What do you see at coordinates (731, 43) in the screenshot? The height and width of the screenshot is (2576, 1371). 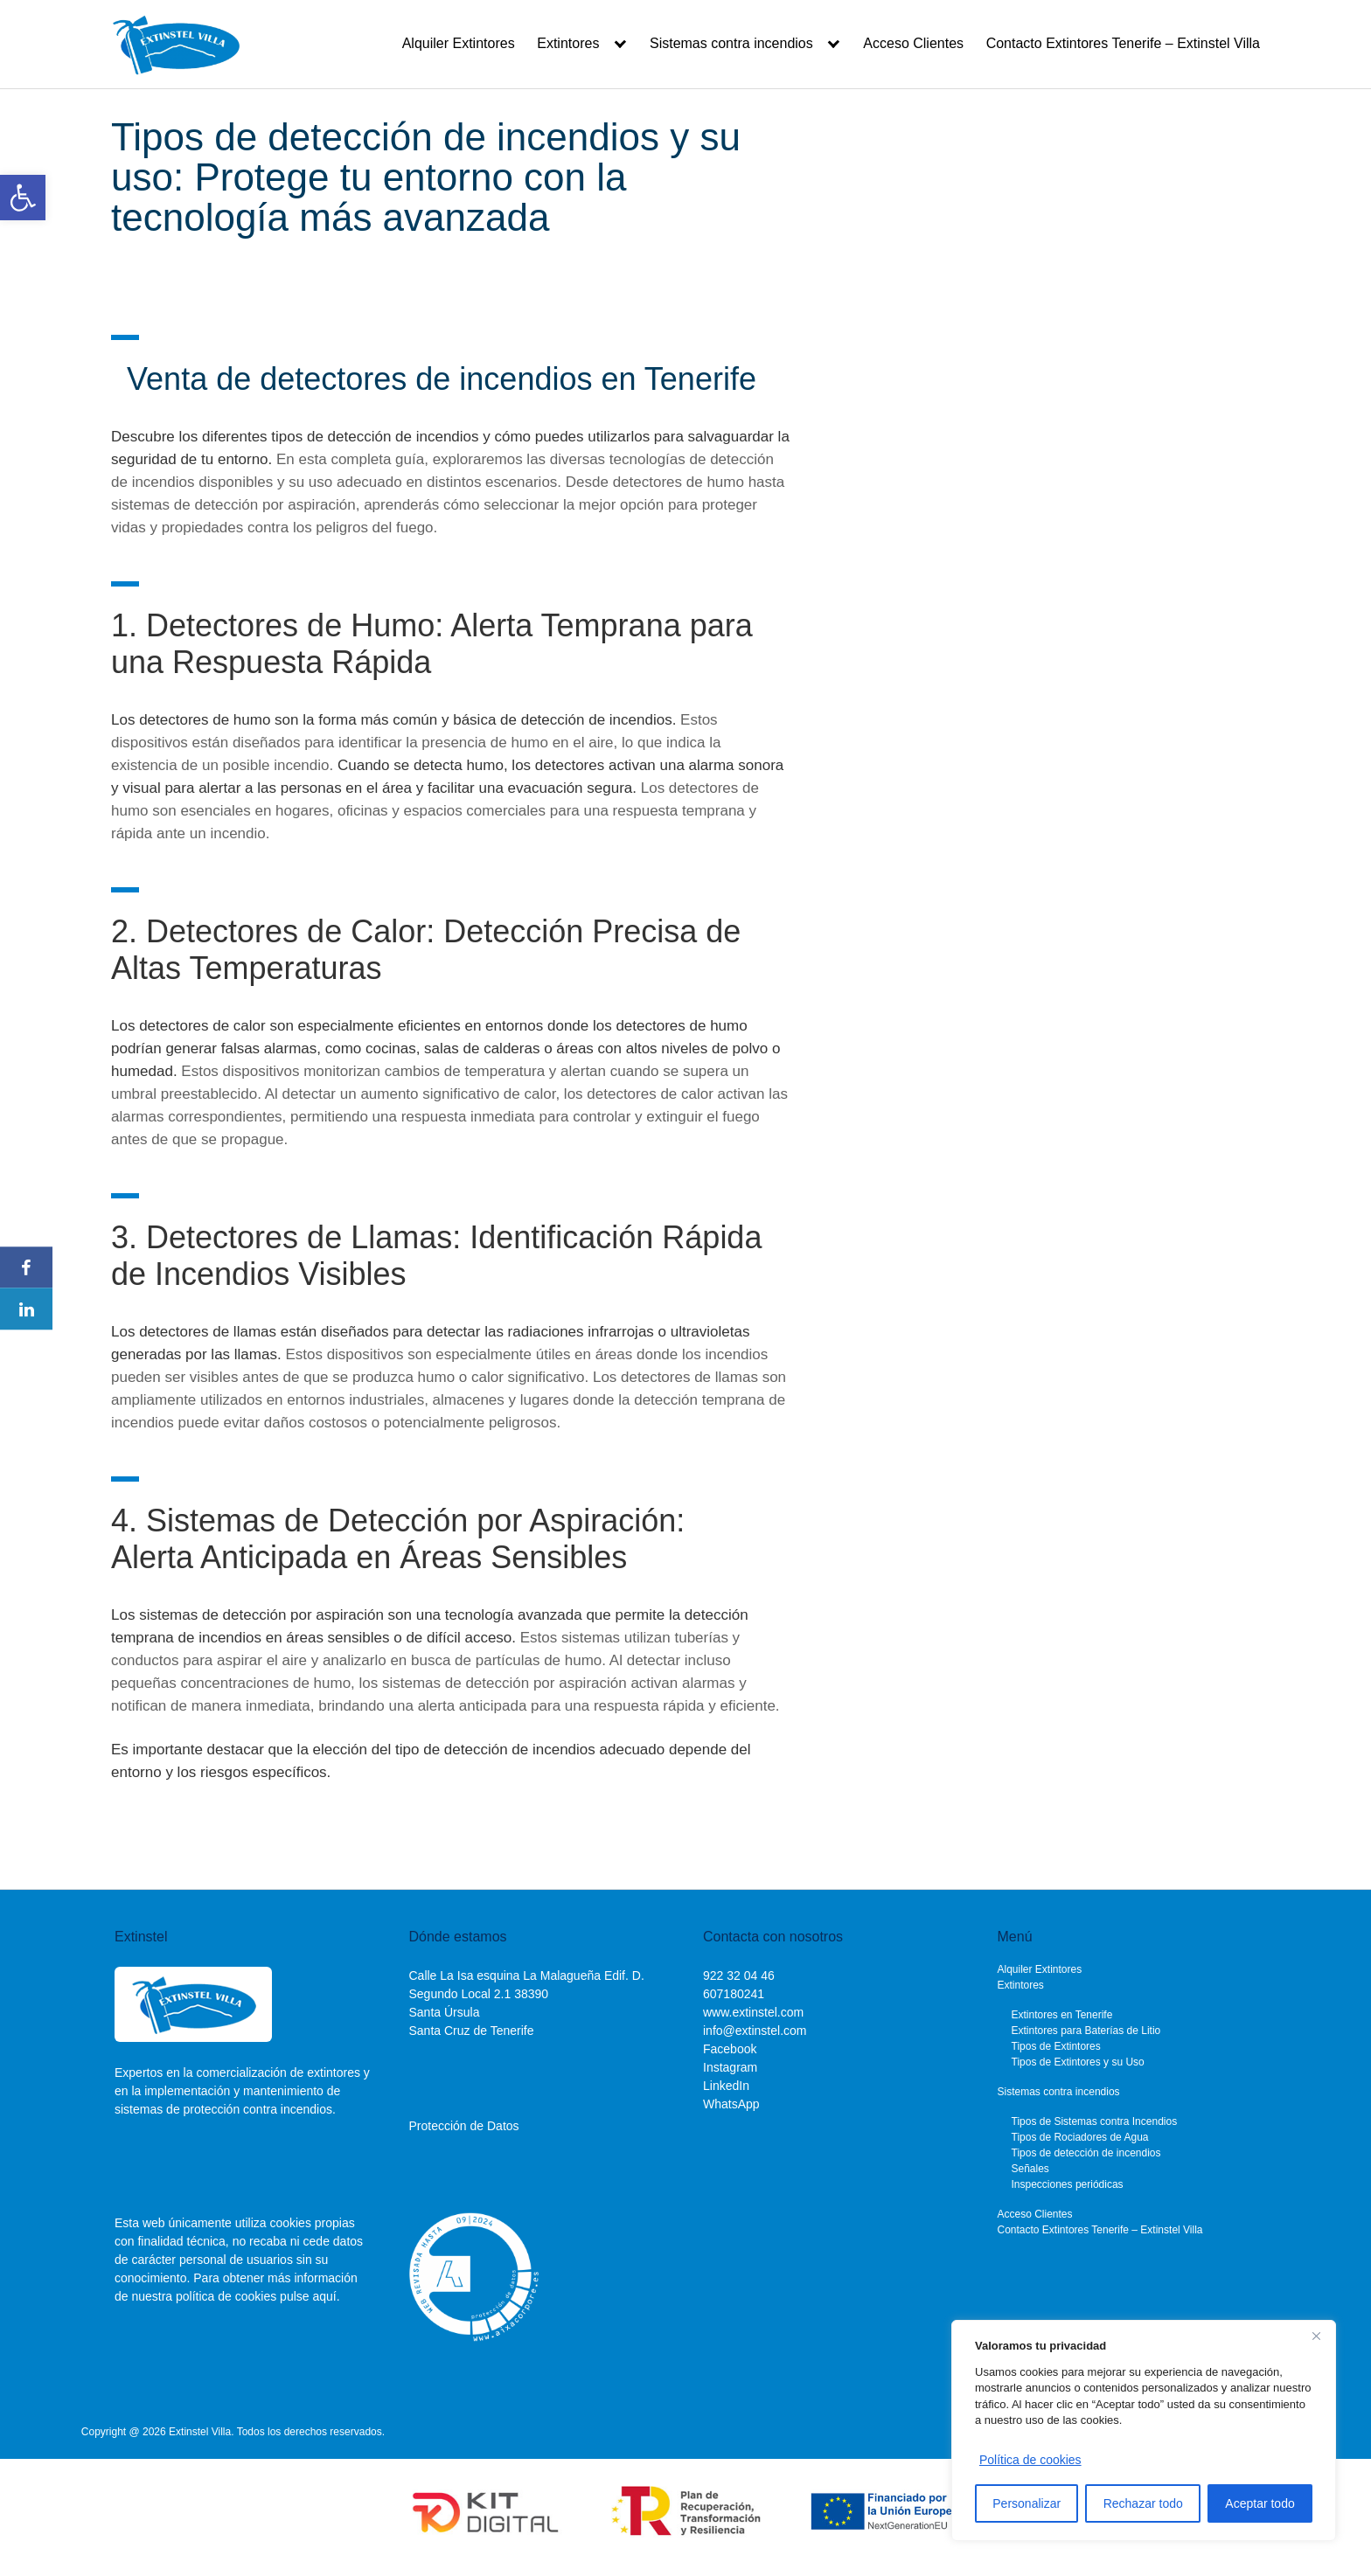 I see `Sistemas contra incendios [link]` at bounding box center [731, 43].